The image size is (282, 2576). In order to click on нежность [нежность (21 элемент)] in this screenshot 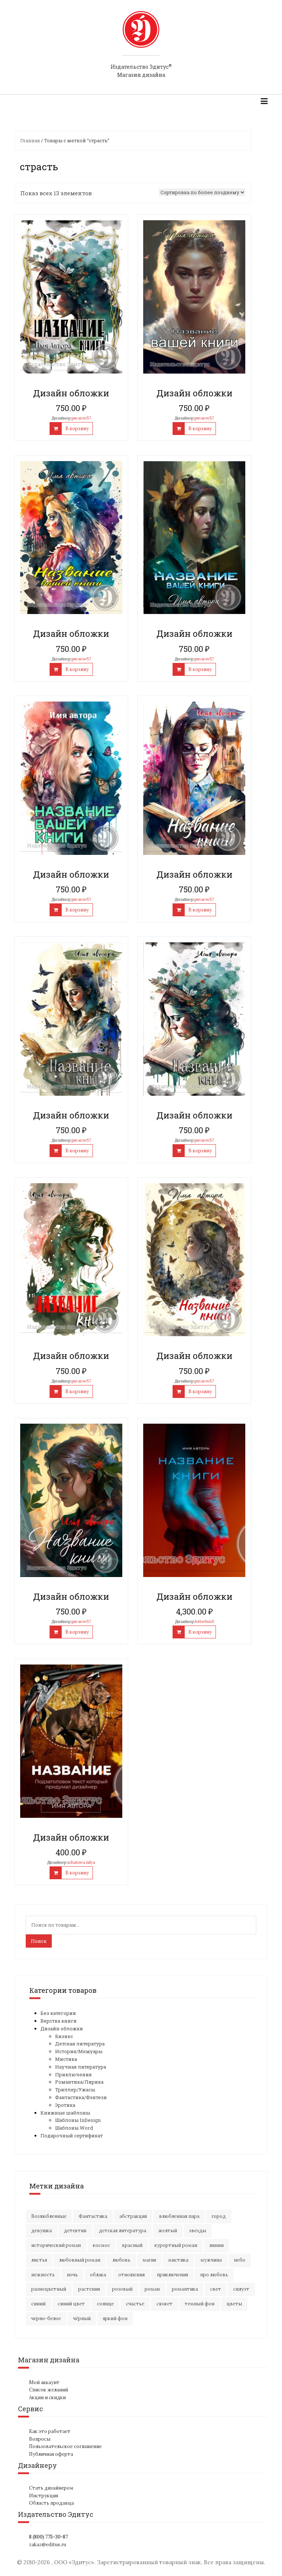, I will do `click(43, 2275)`.